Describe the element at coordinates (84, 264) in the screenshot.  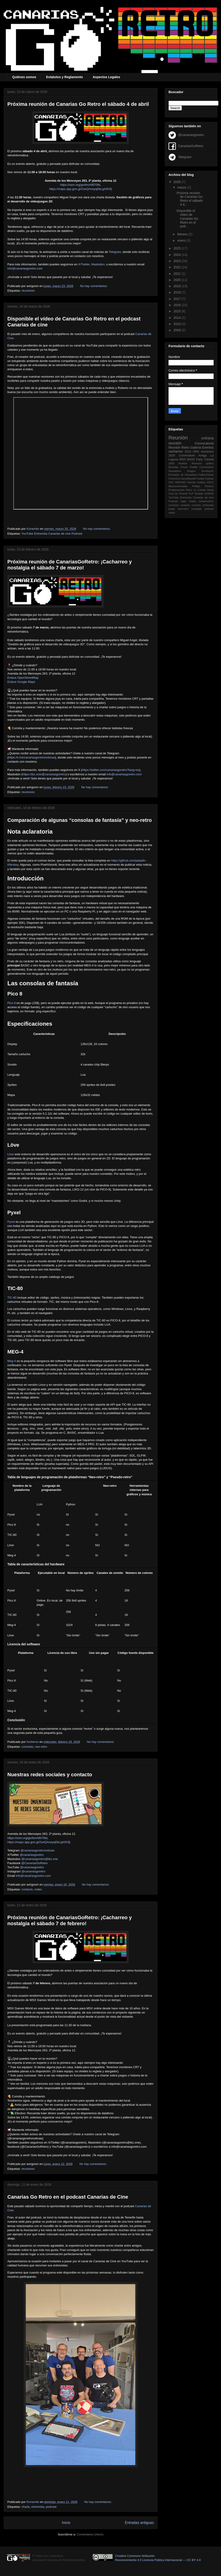
I see `X/Twitter` at that location.